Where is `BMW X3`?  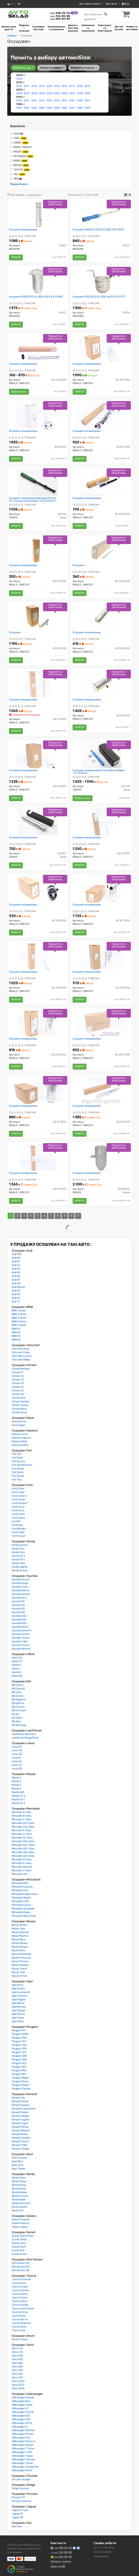
BMW X3 is located at coordinates (16, 1332).